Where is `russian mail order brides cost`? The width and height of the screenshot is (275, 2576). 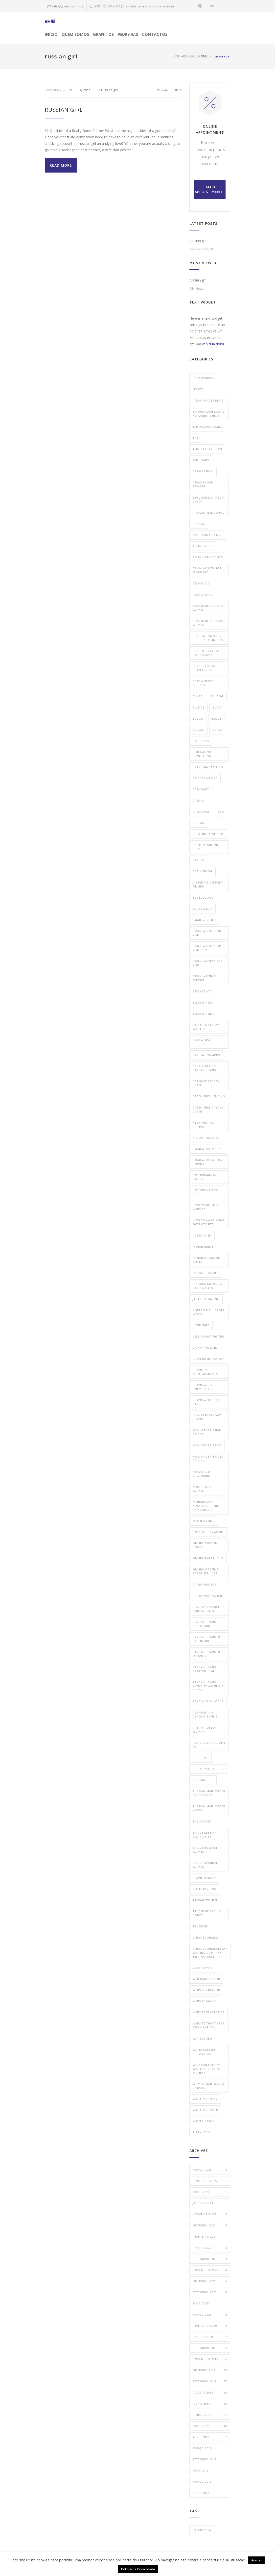
russian mail order brides cost is located at coordinates (209, 1793).